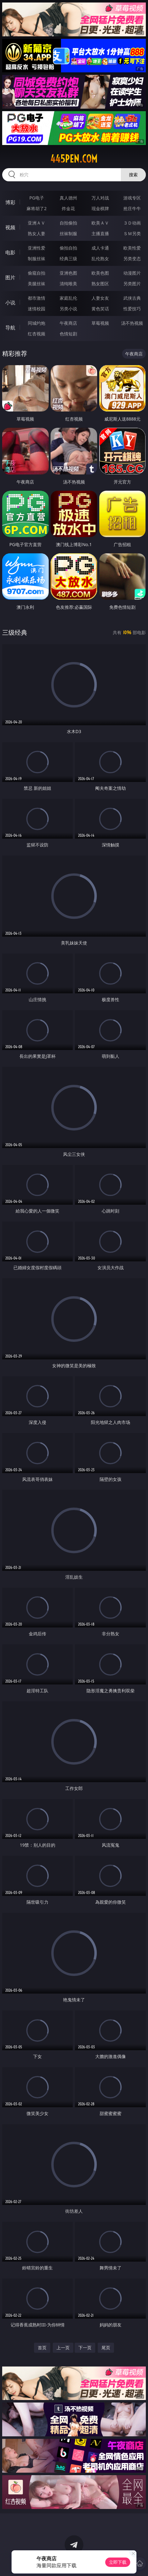  I want to click on 麻将胡了2, so click(37, 208).